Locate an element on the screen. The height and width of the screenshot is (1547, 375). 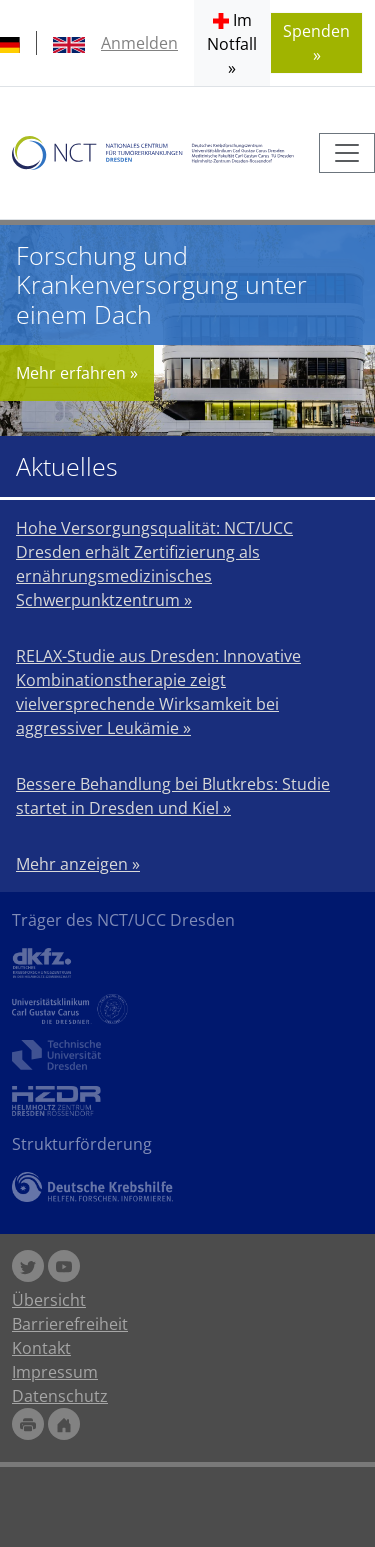
Anmelden is located at coordinates (139, 43).